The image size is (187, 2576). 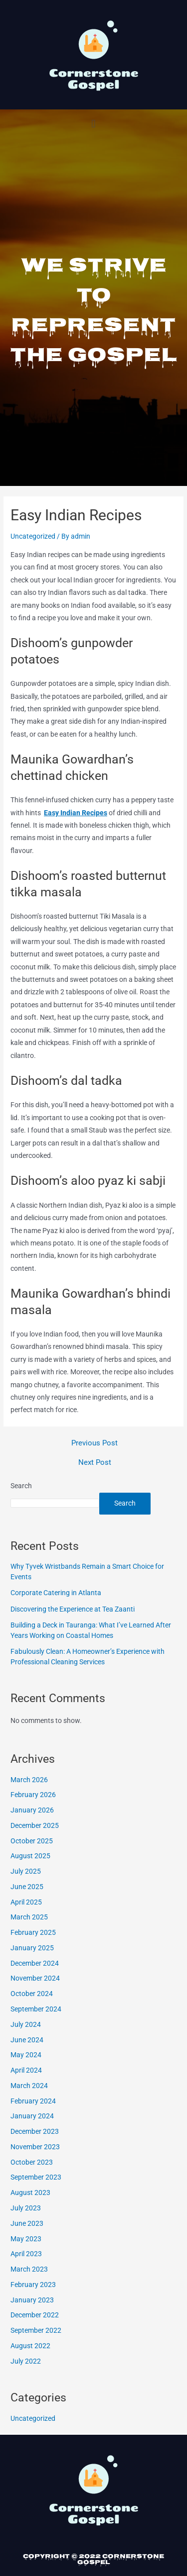 I want to click on March 2023, so click(x=29, y=2269).